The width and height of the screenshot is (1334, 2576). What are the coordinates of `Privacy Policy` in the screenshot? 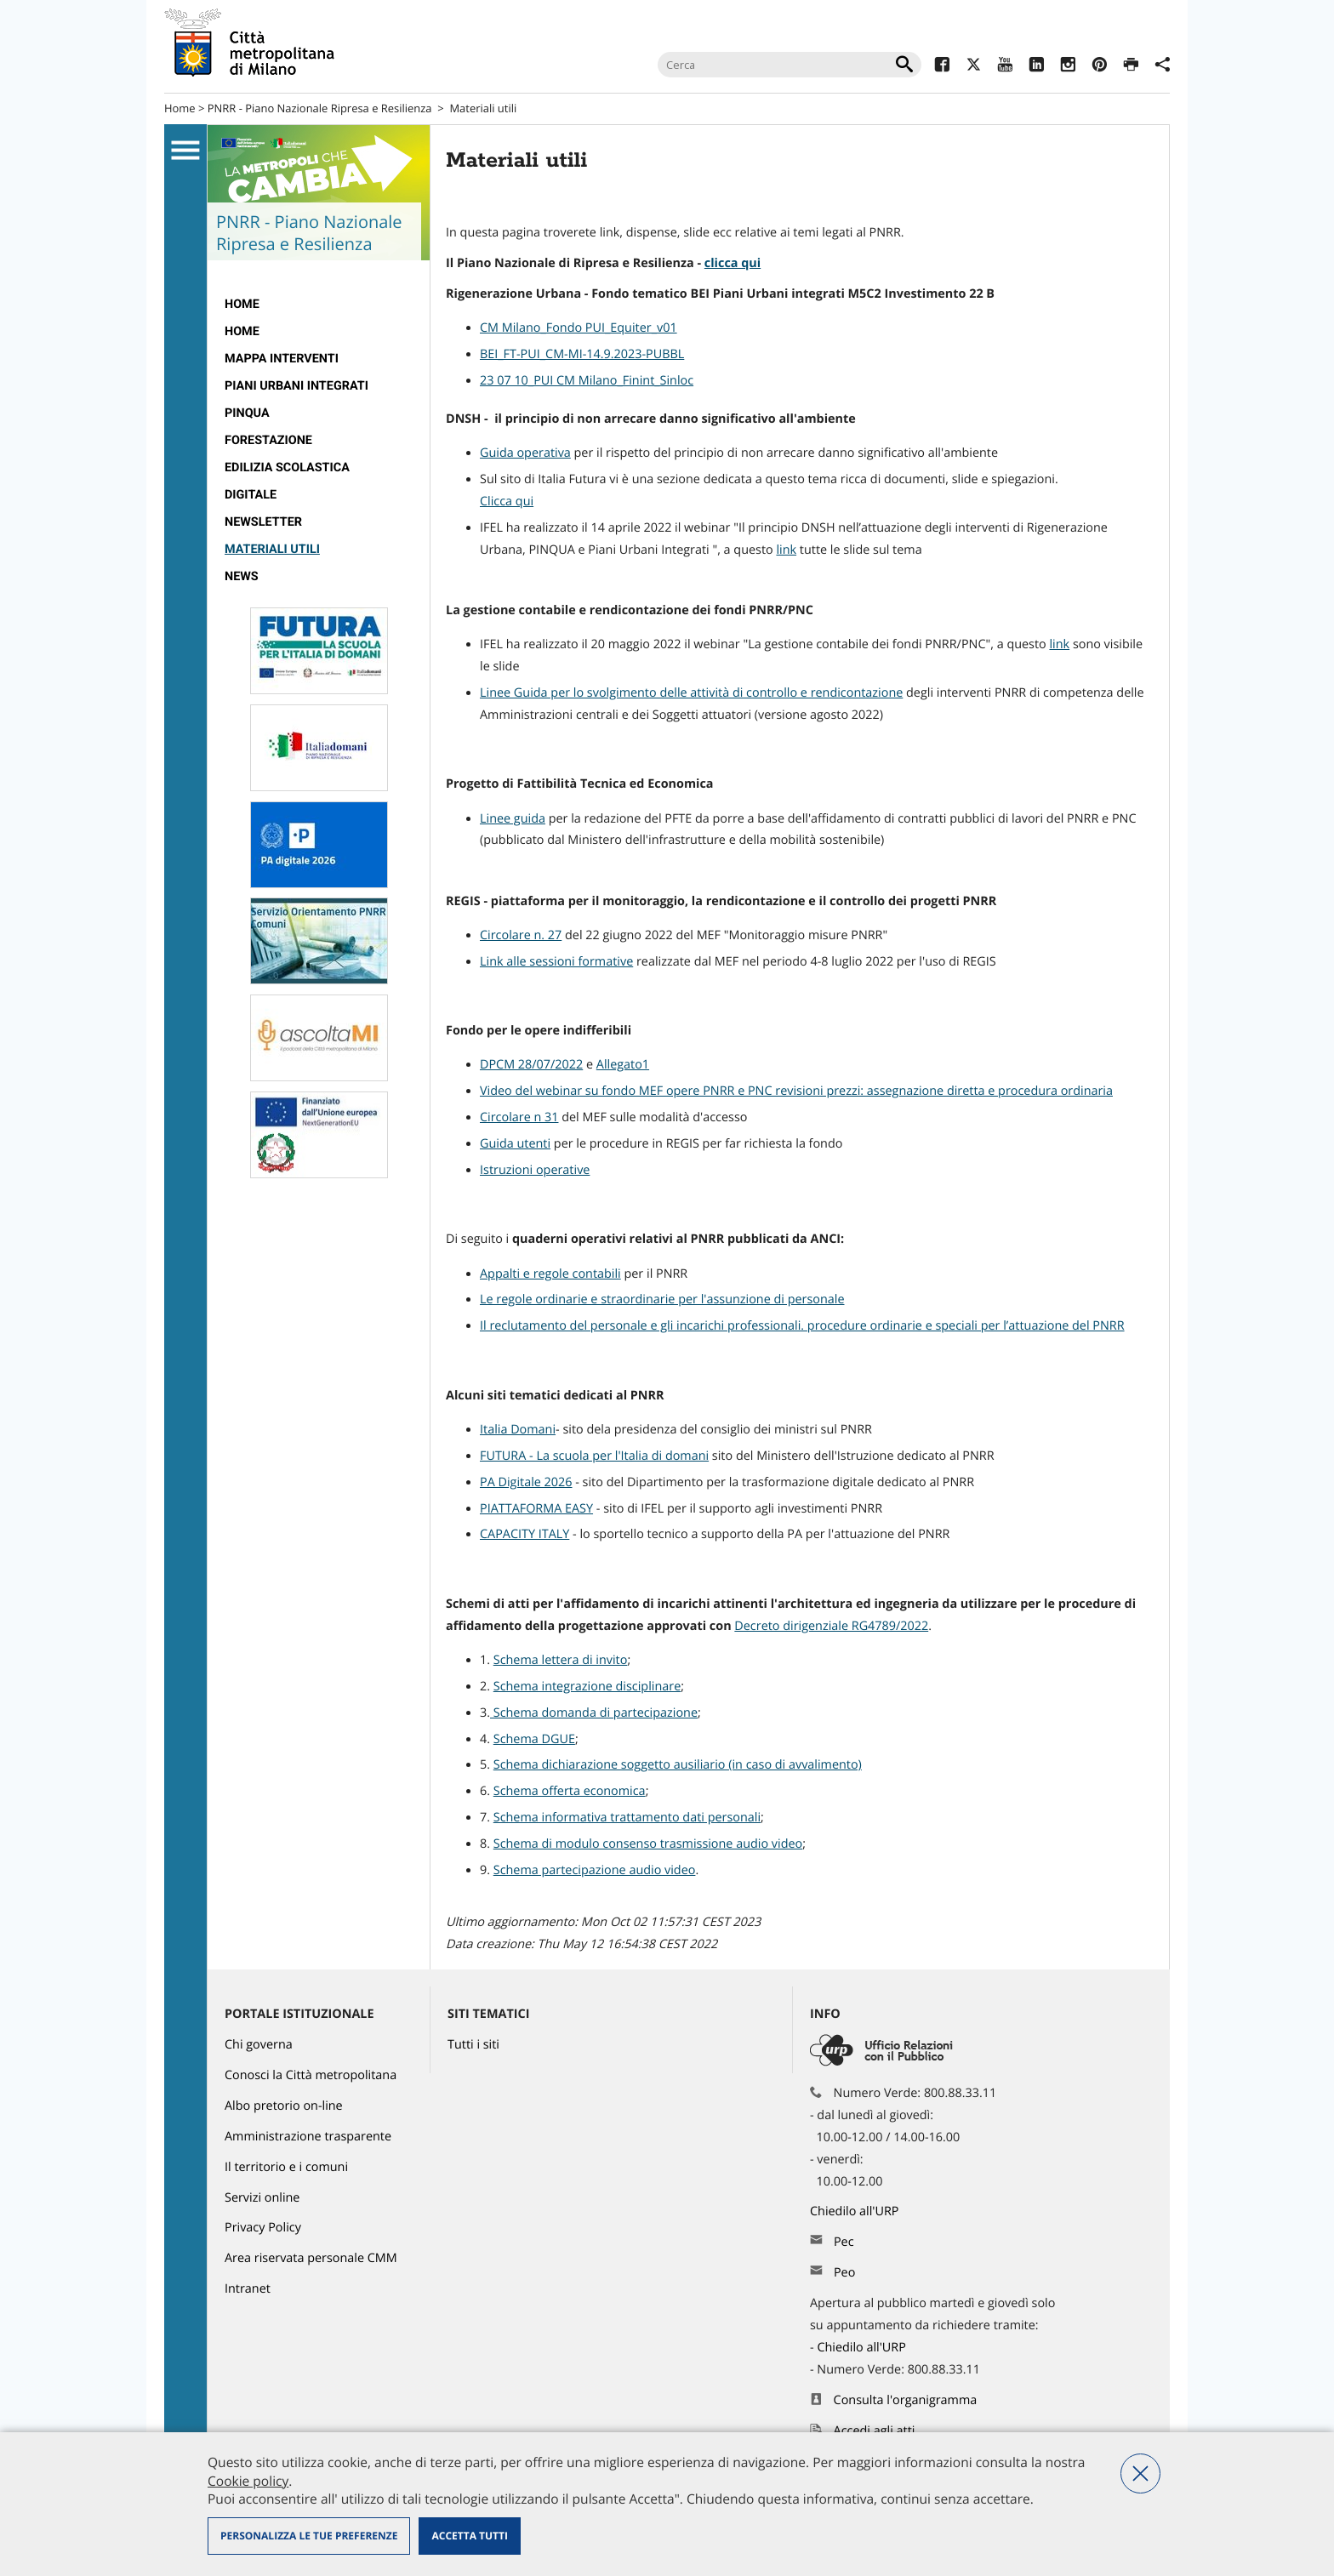 It's located at (263, 2228).